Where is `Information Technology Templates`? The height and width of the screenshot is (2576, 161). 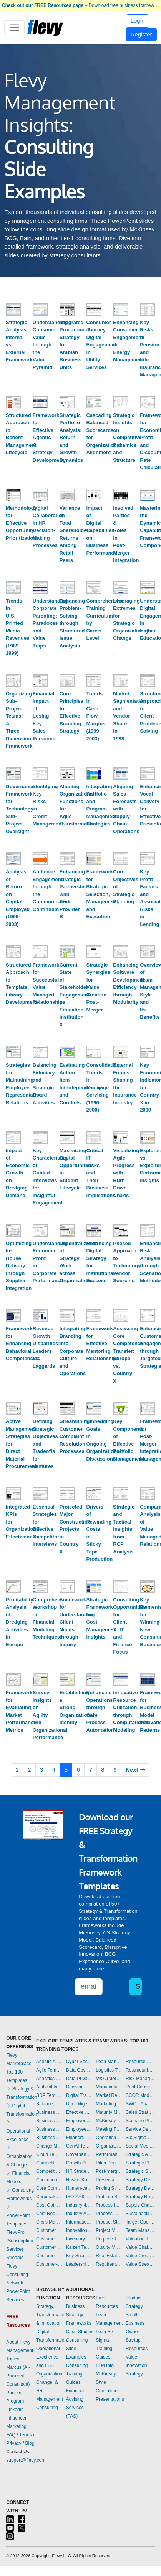
Information Technology Templates is located at coordinates (79, 2222).